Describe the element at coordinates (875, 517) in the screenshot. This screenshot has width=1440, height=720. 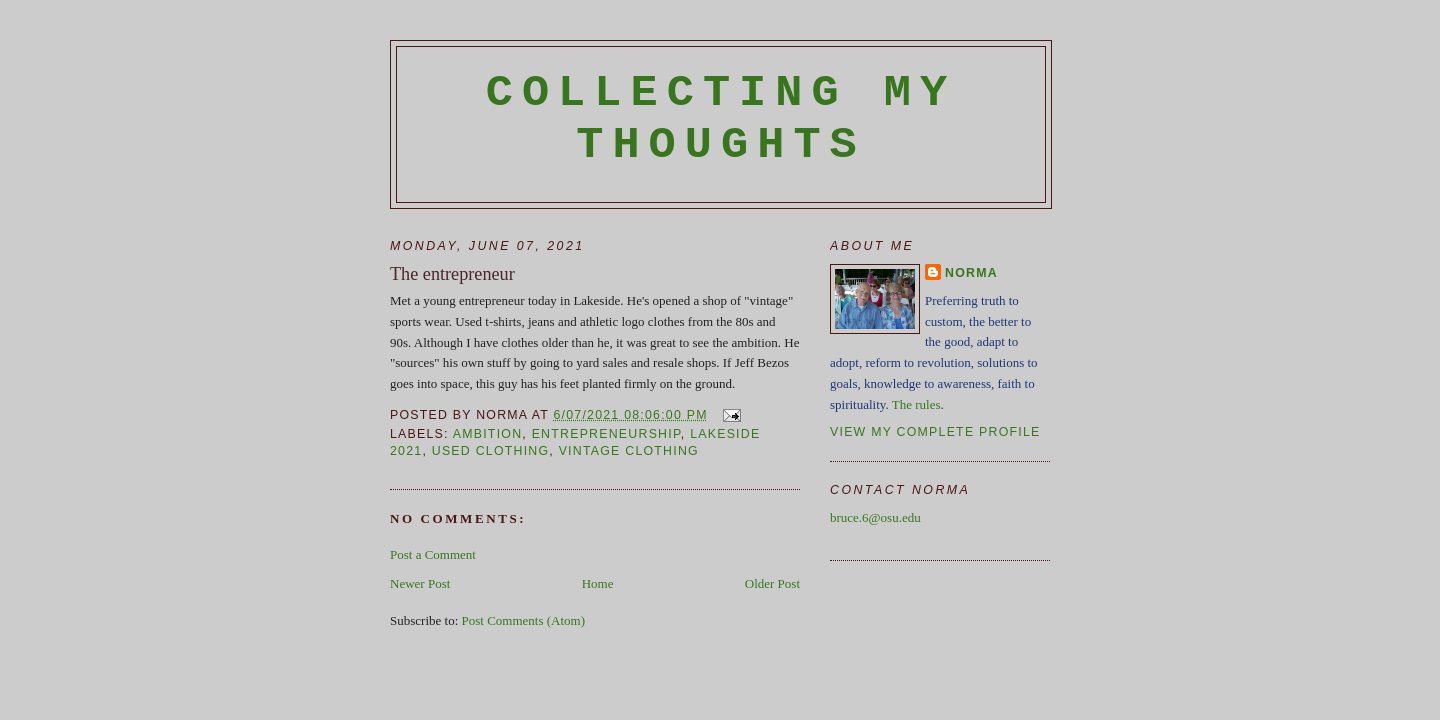
I see `bruce.6@osu.edu` at that location.